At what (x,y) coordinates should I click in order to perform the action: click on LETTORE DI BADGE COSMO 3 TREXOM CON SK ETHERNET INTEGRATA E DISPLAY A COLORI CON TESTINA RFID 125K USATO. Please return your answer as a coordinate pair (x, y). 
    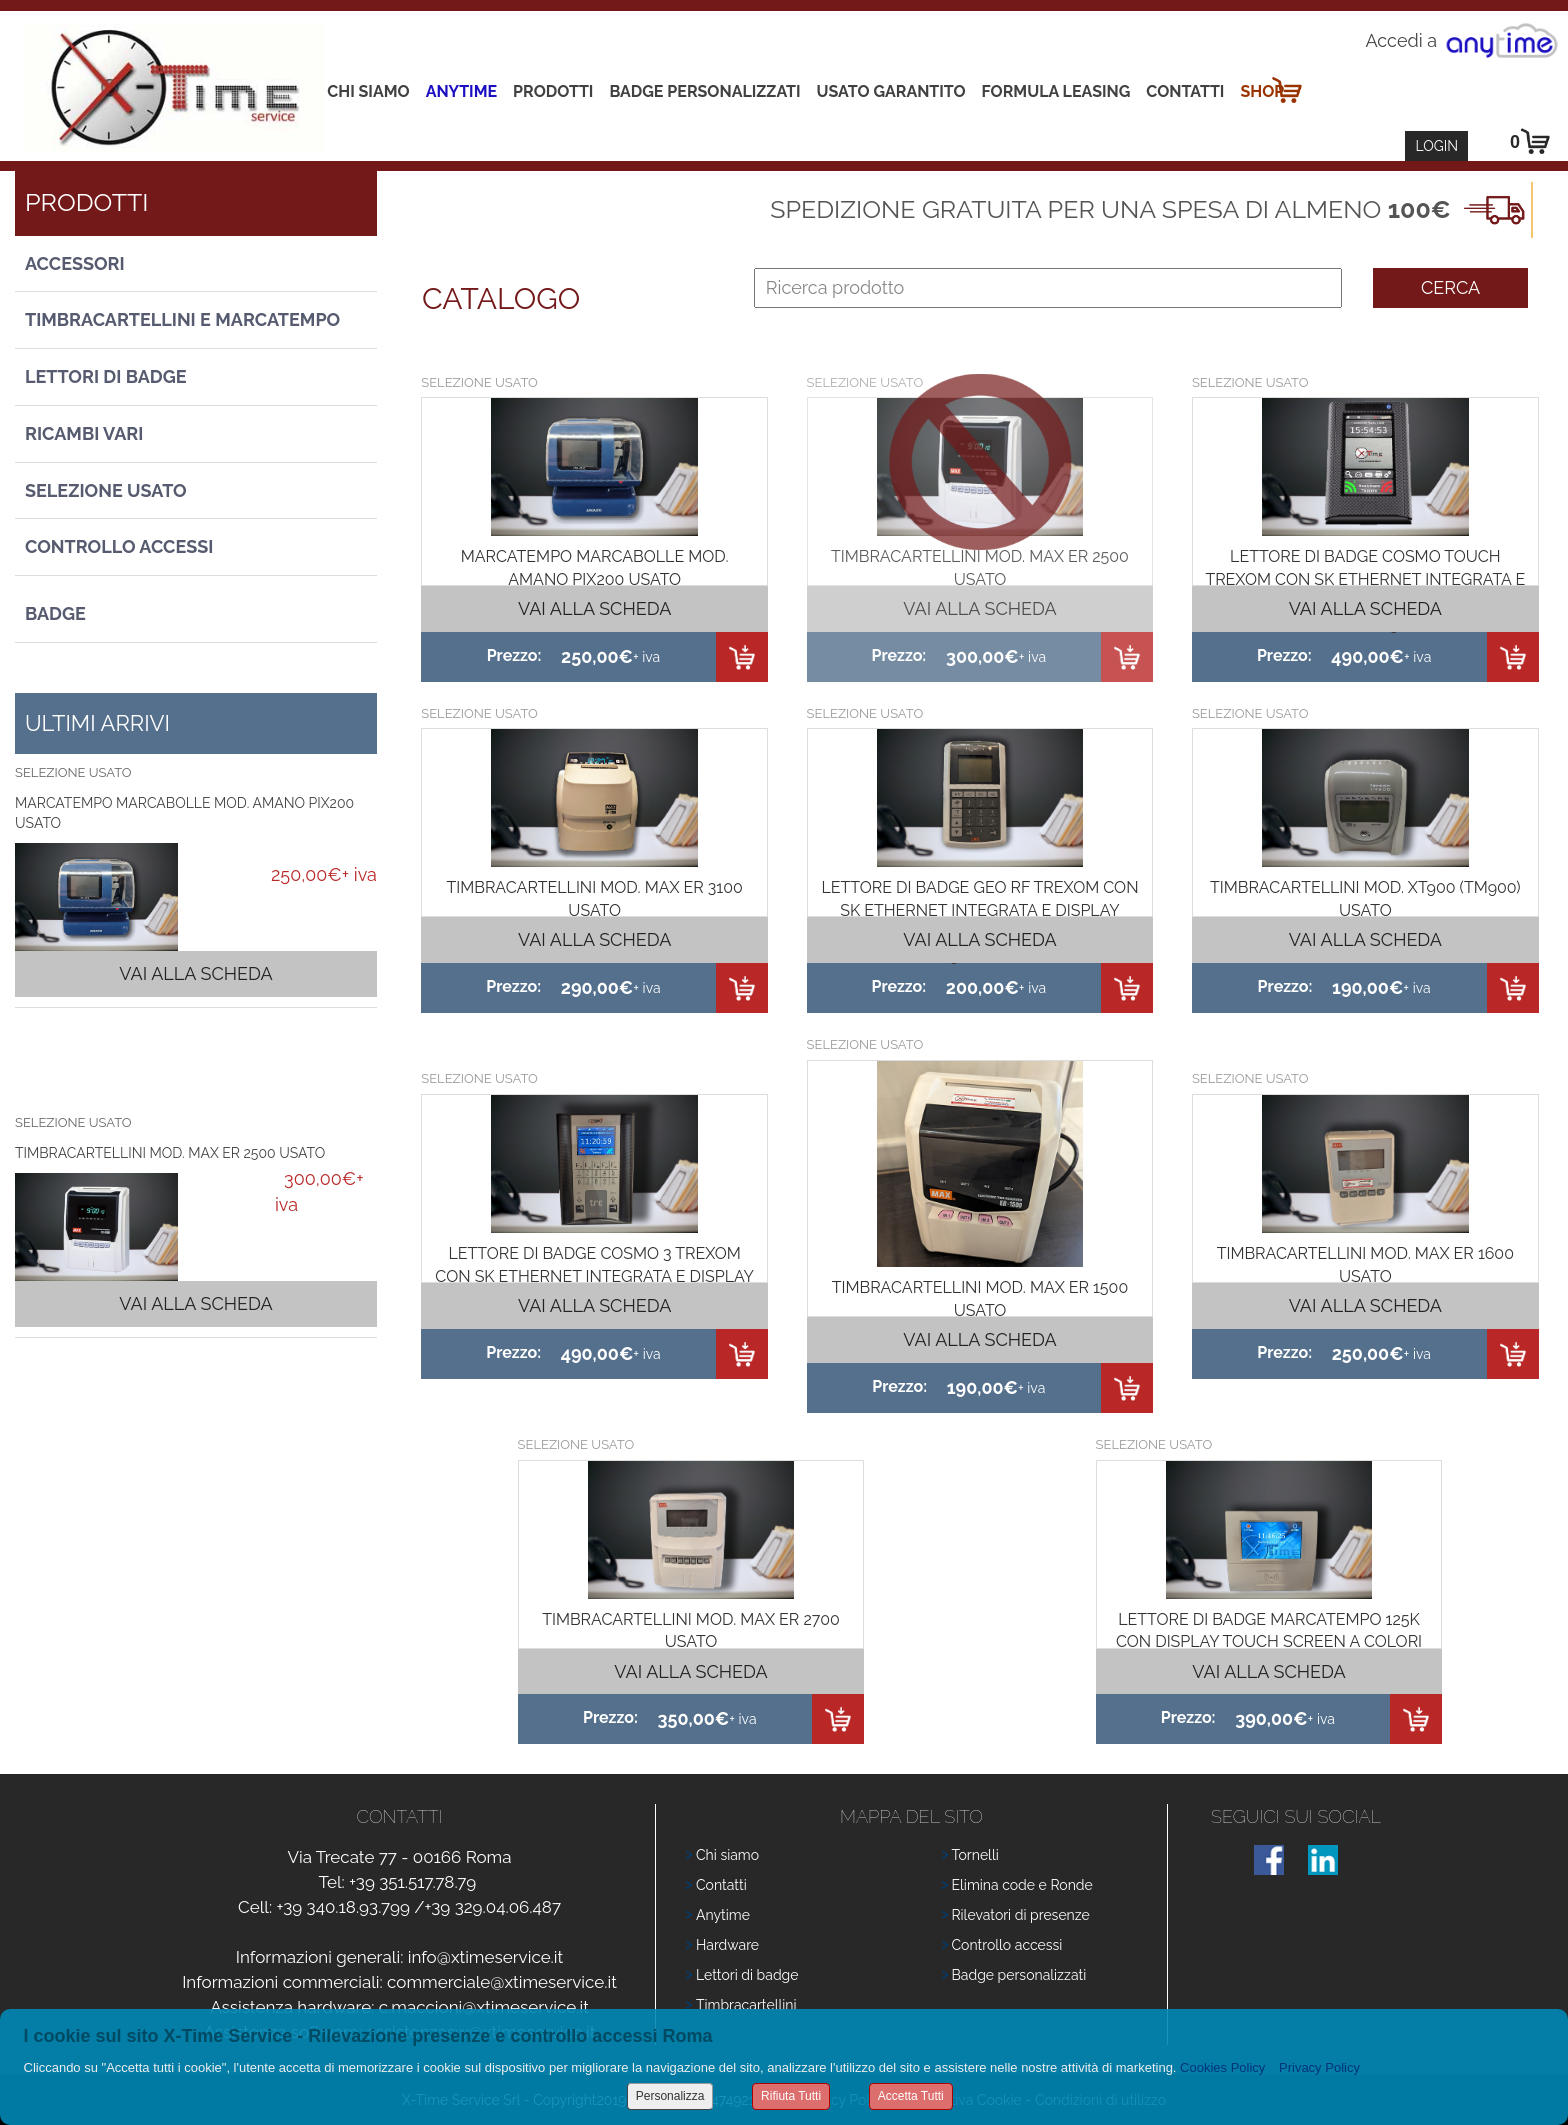
    Looking at the image, I should click on (594, 1276).